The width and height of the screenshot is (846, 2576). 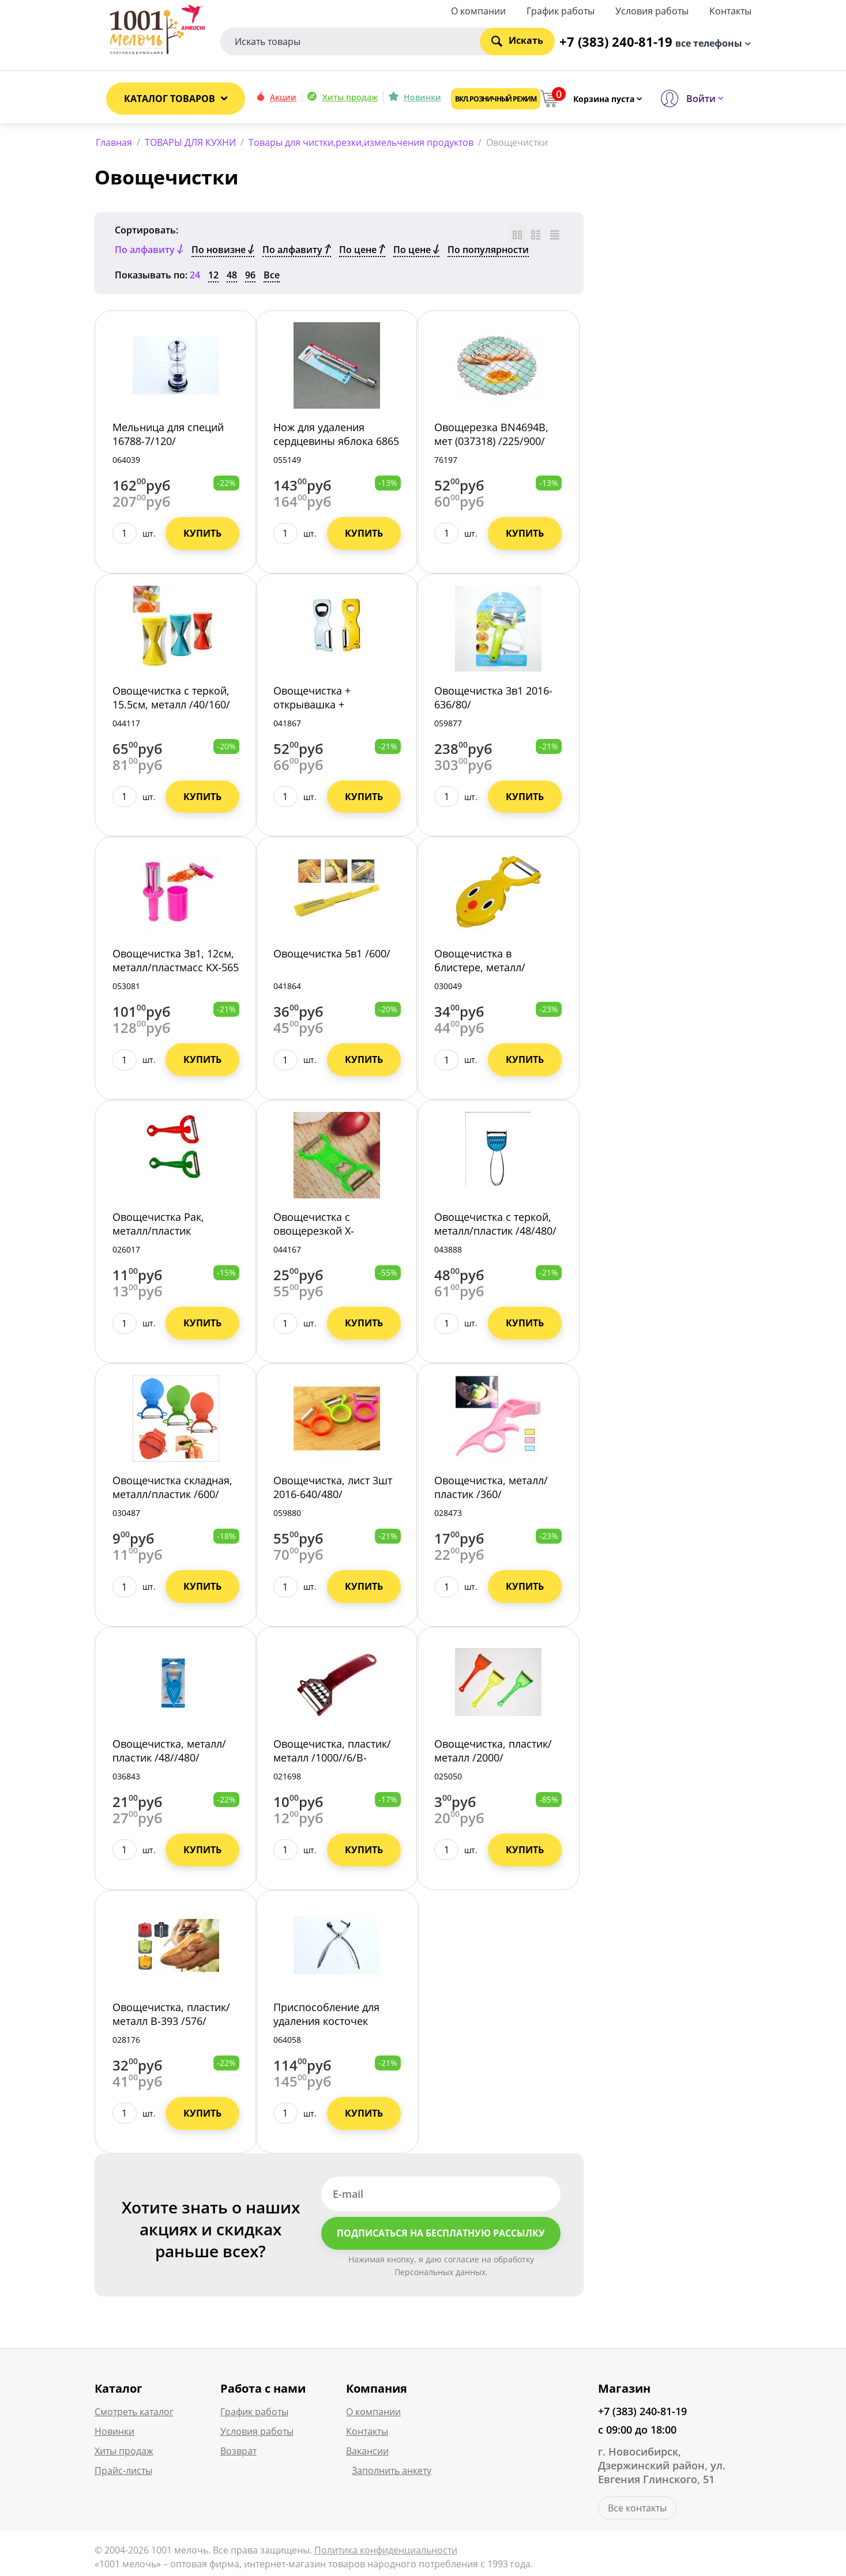 I want to click on Овощечистка, металл/пластик /360/, so click(x=491, y=1489).